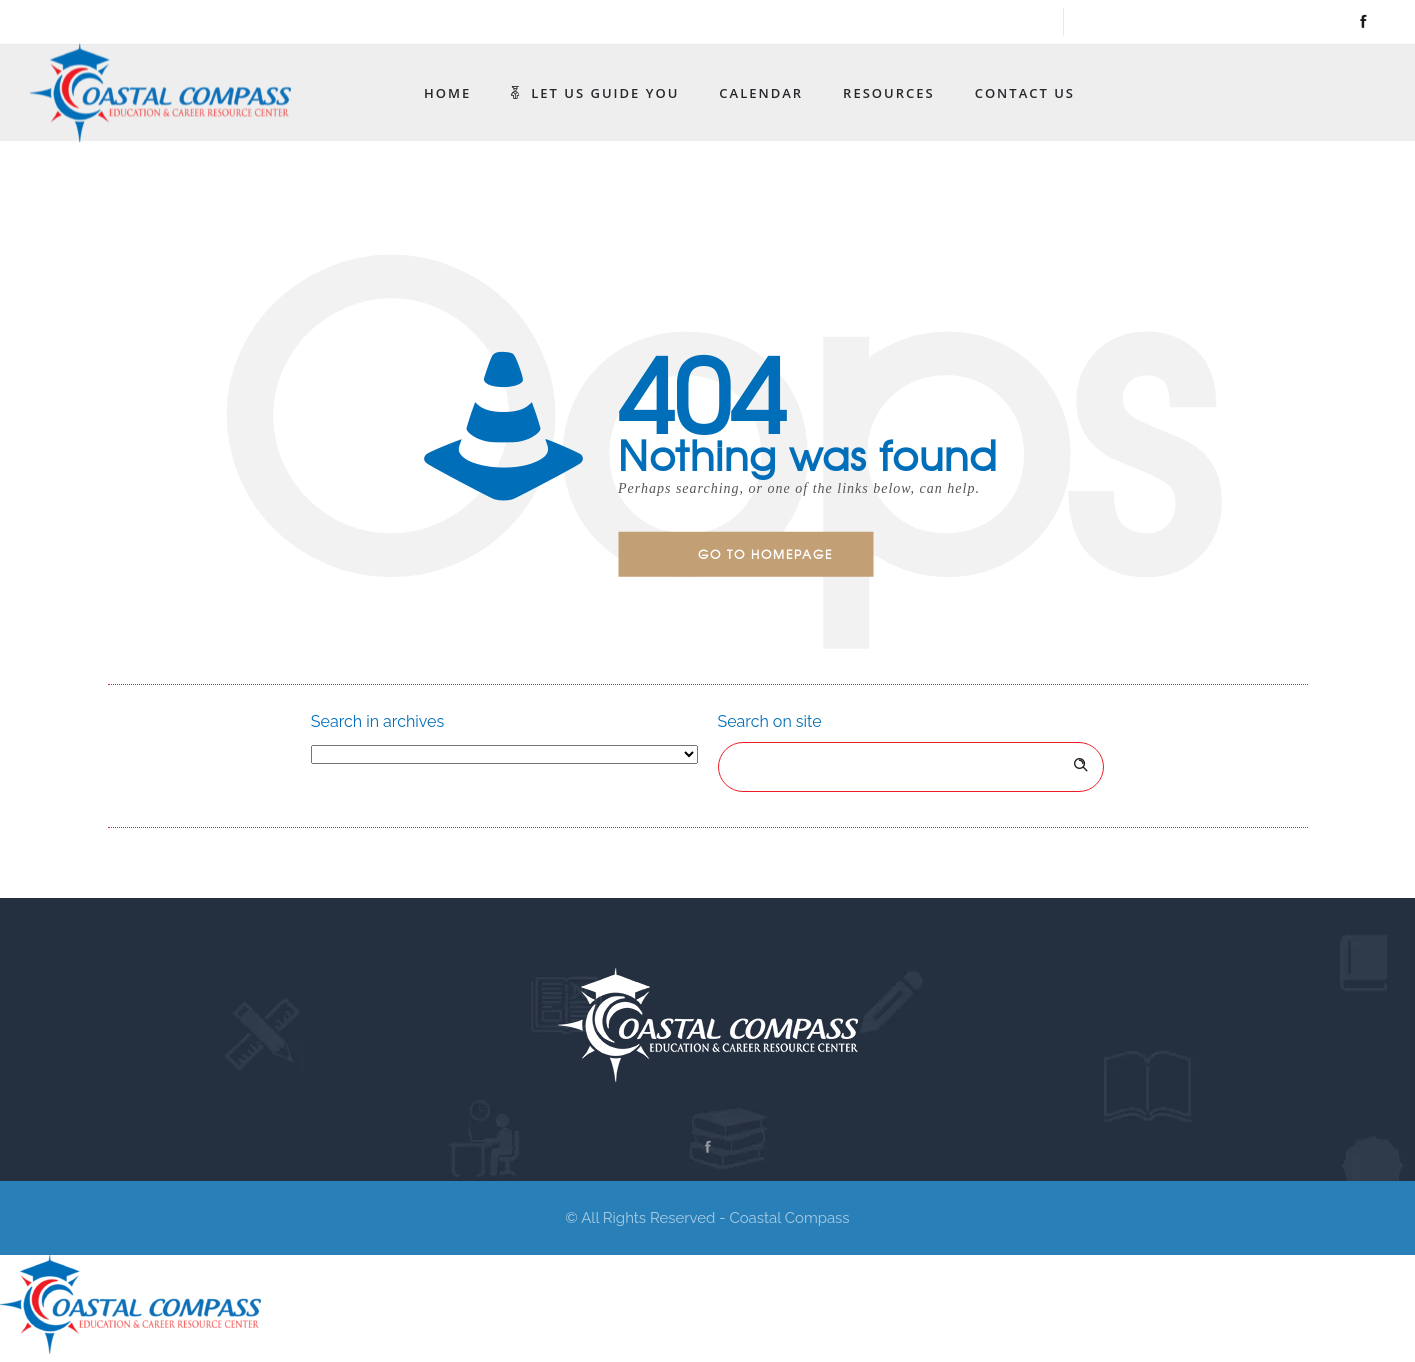  Describe the element at coordinates (447, 93) in the screenshot. I see `Home` at that location.